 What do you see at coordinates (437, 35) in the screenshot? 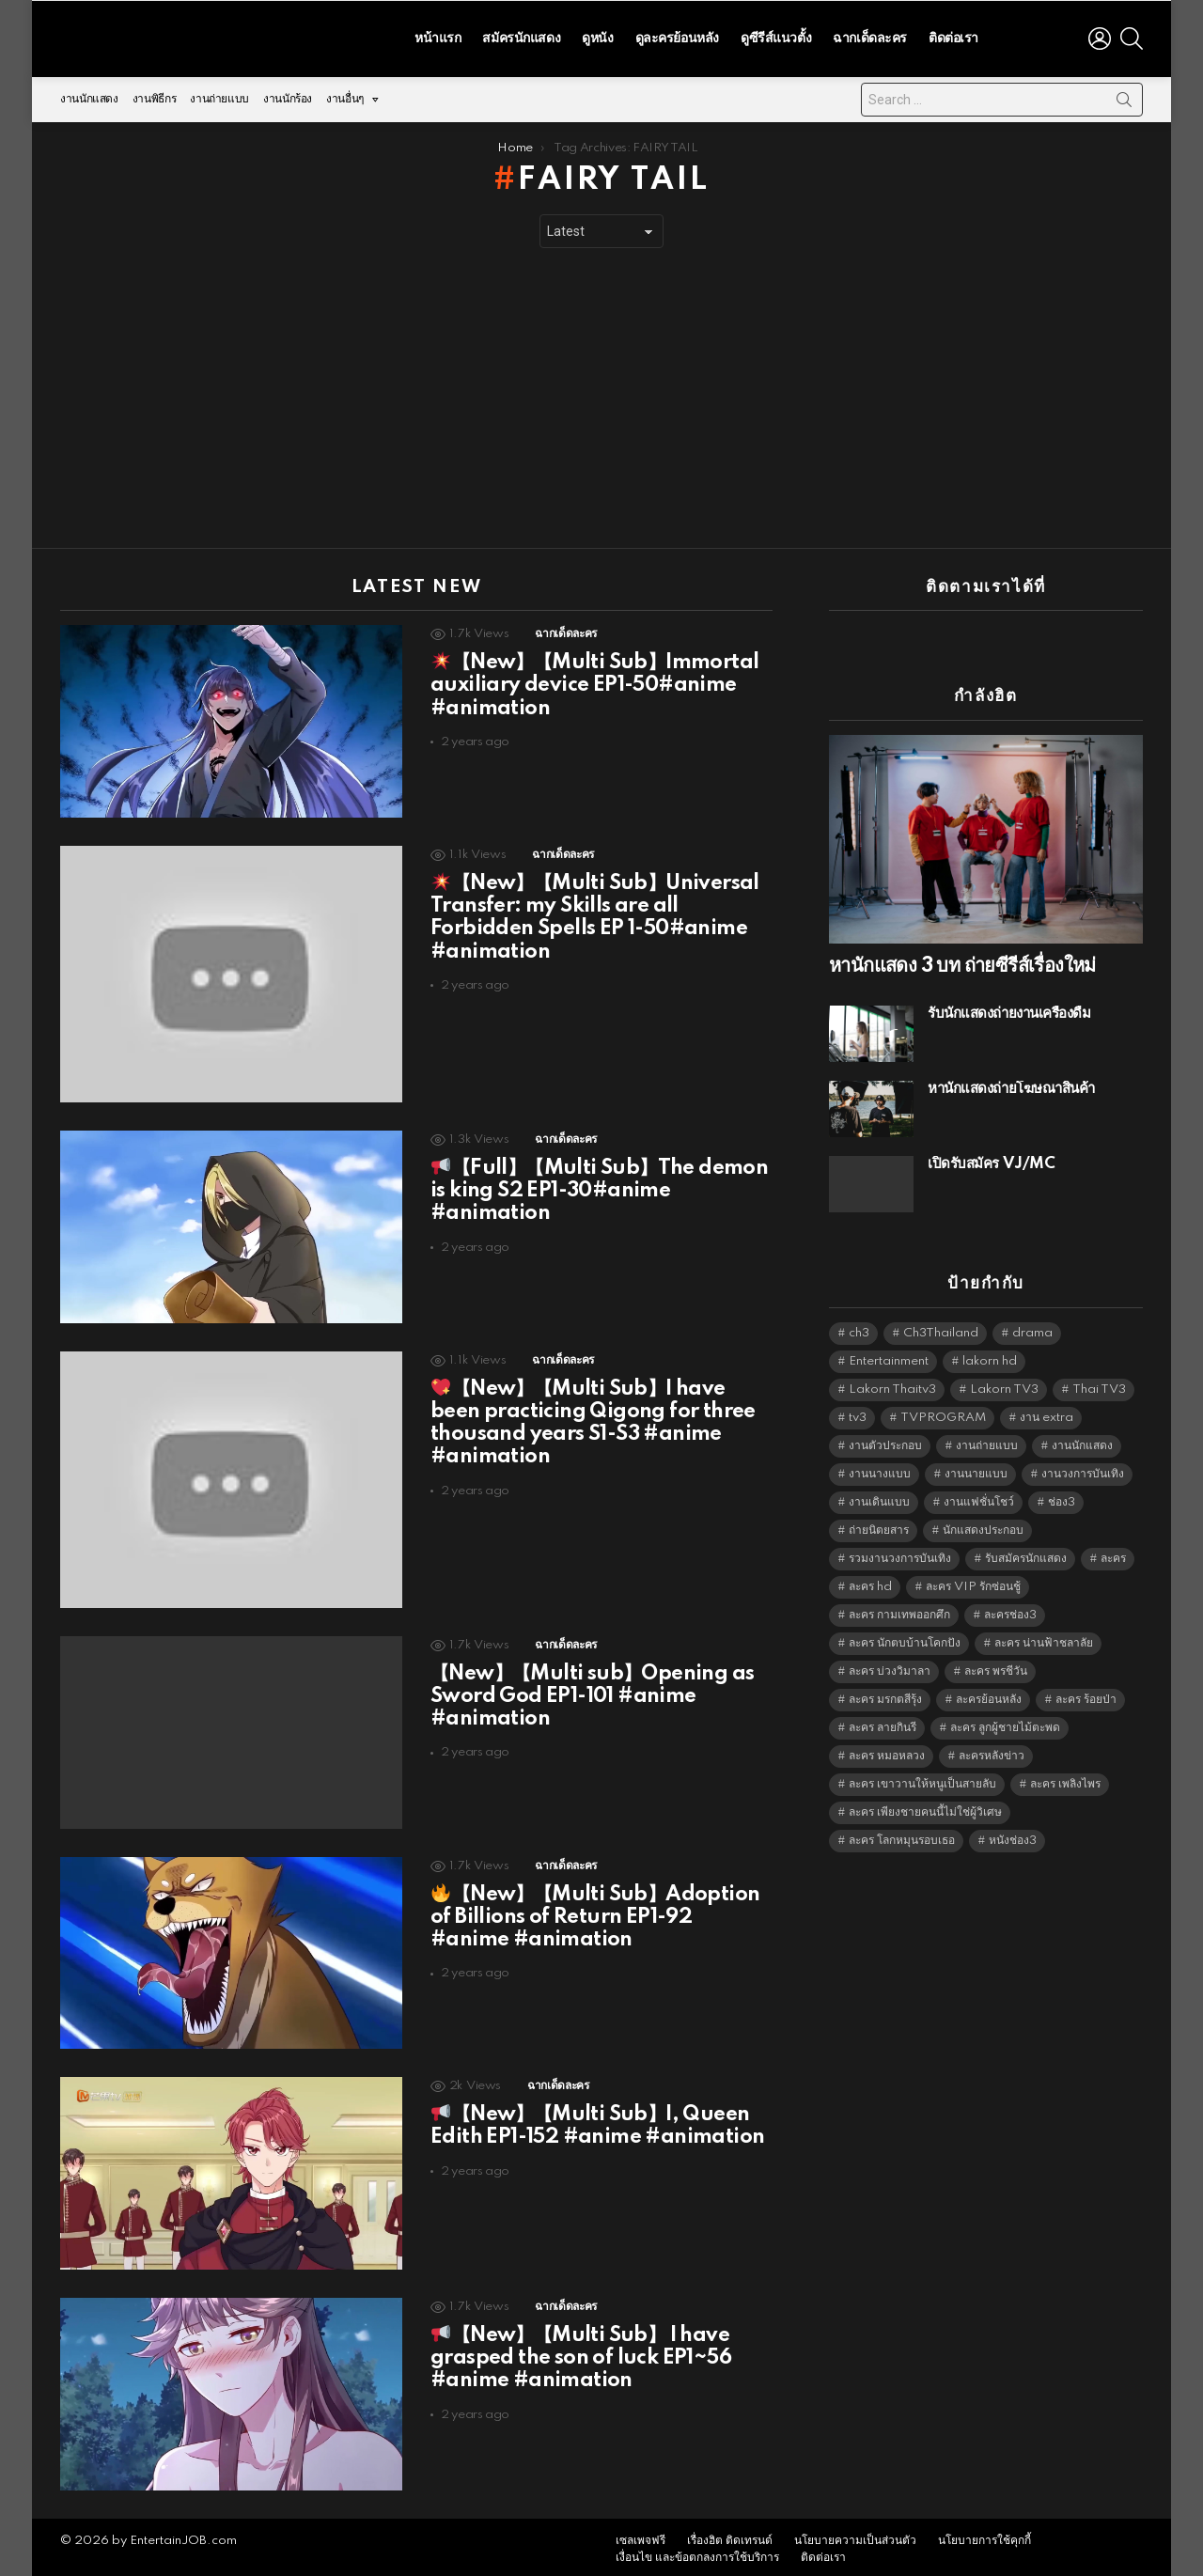
I see `หน้าแรก` at bounding box center [437, 35].